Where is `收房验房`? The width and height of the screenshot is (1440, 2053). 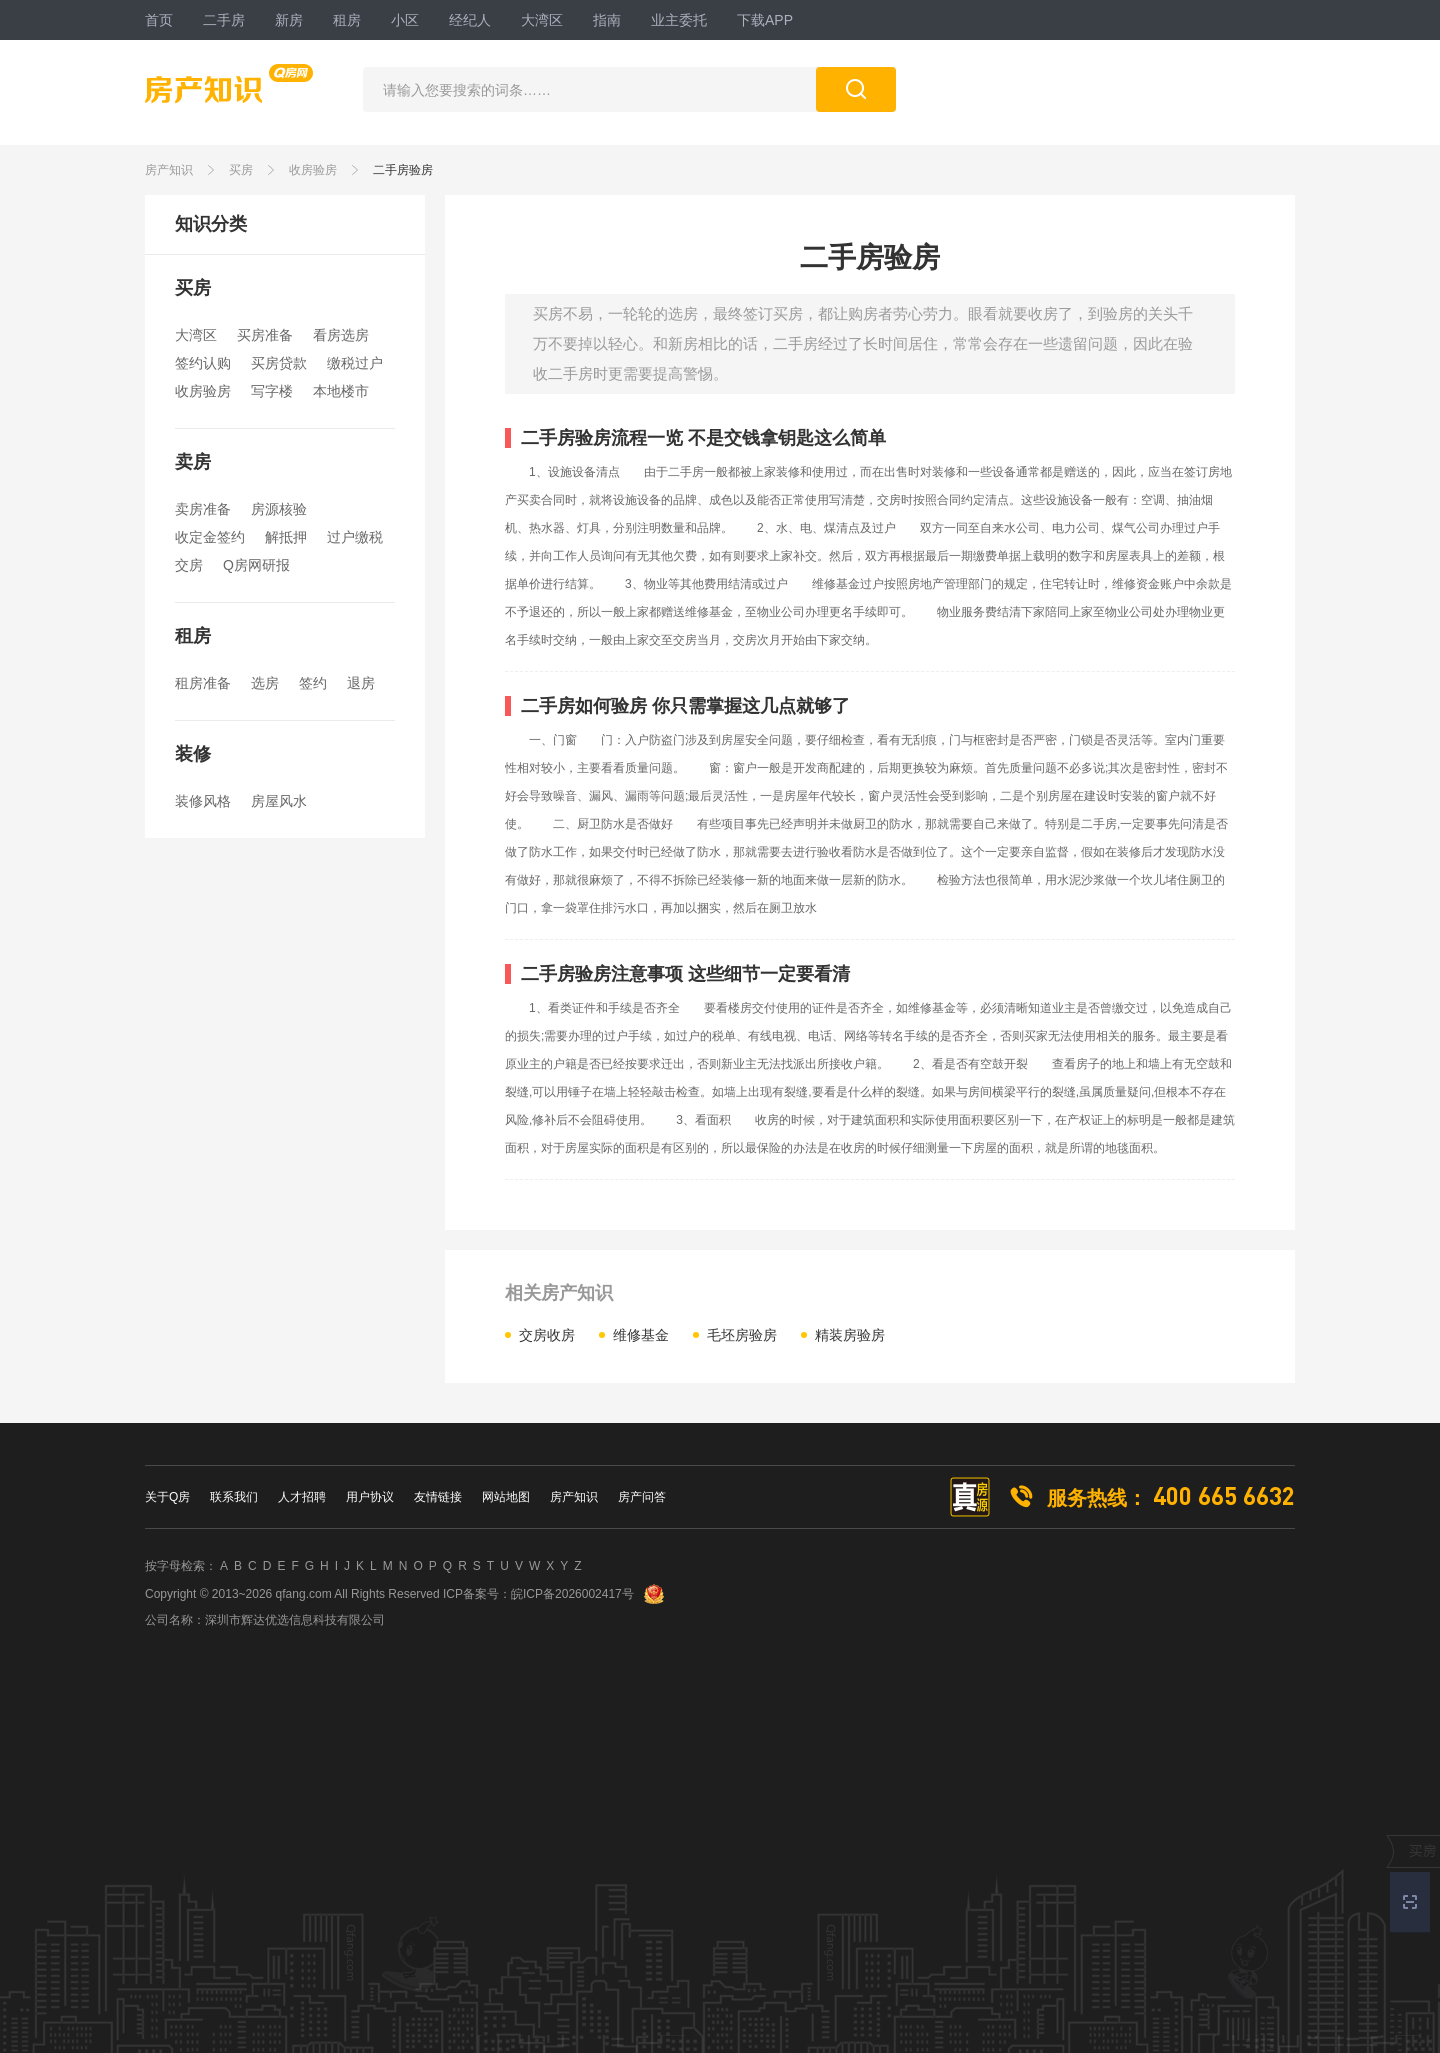 收房验房 is located at coordinates (313, 170).